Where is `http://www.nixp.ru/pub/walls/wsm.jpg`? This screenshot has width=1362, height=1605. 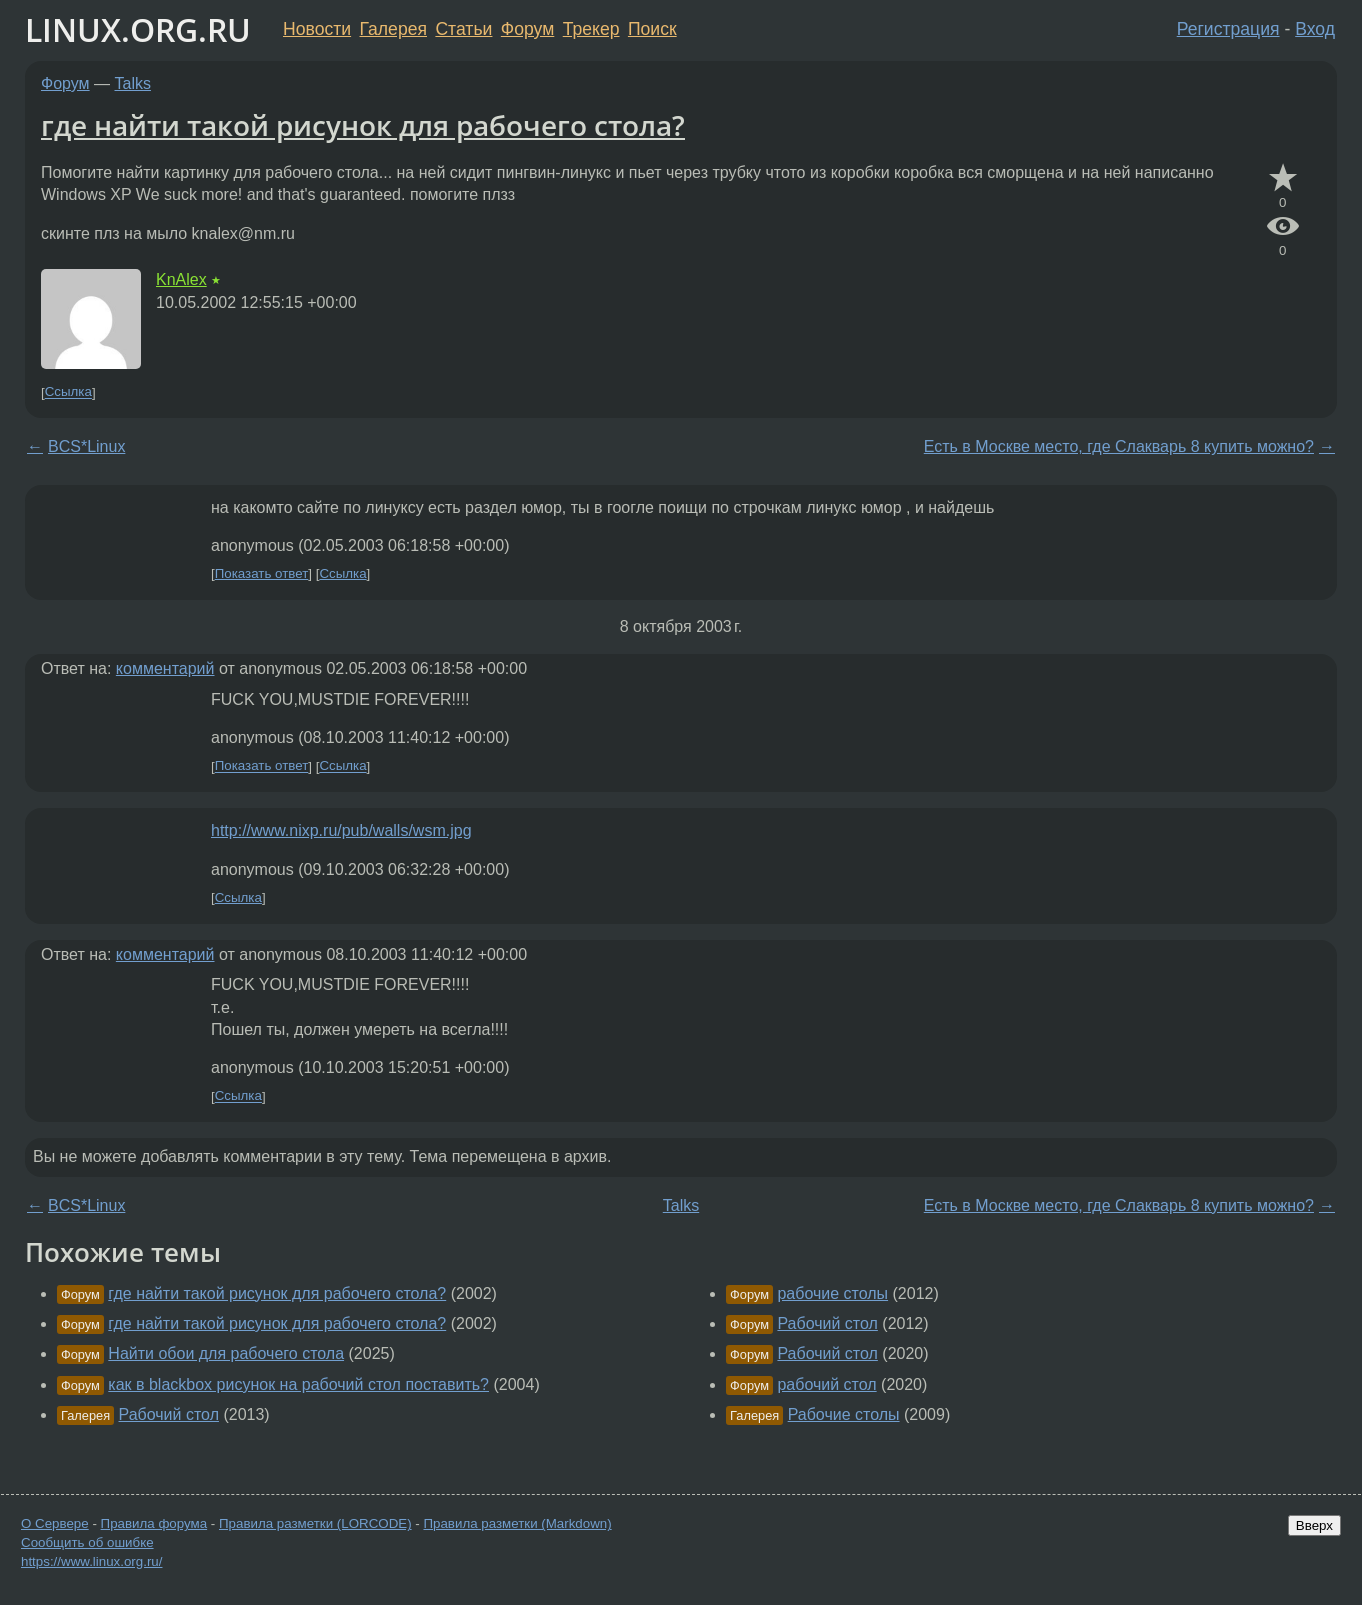 http://www.nixp.ru/pub/walls/wsm.jpg is located at coordinates (341, 830).